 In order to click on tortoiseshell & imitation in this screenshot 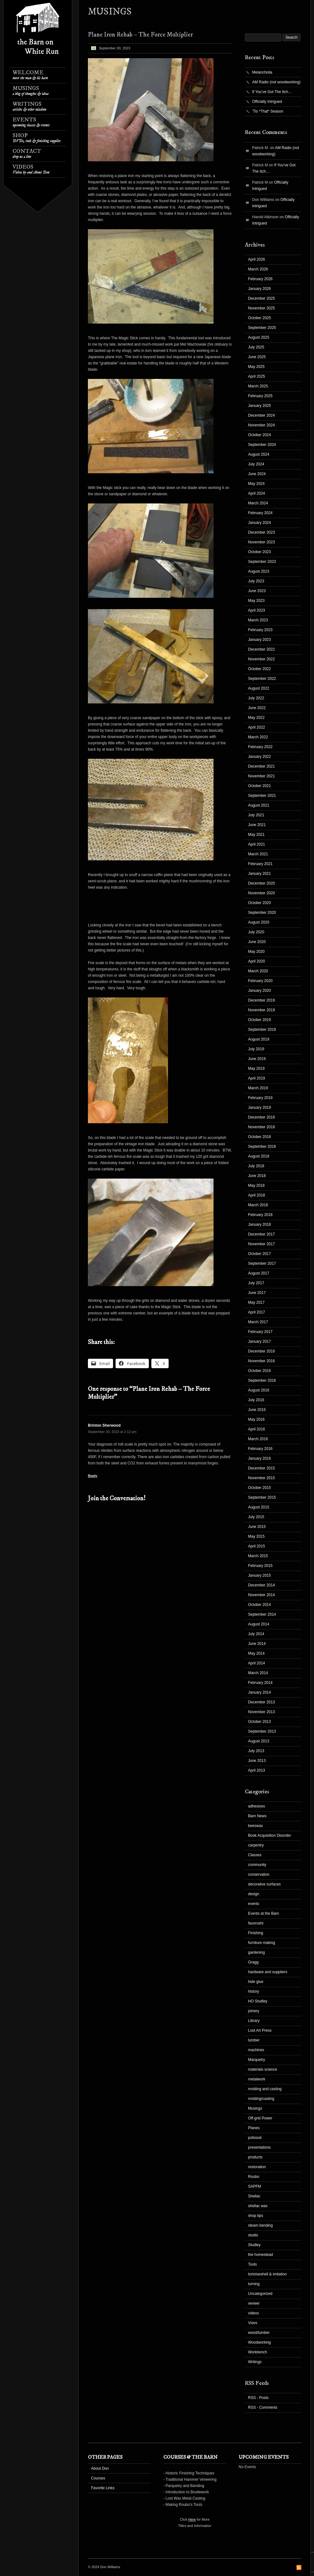, I will do `click(267, 2274)`.